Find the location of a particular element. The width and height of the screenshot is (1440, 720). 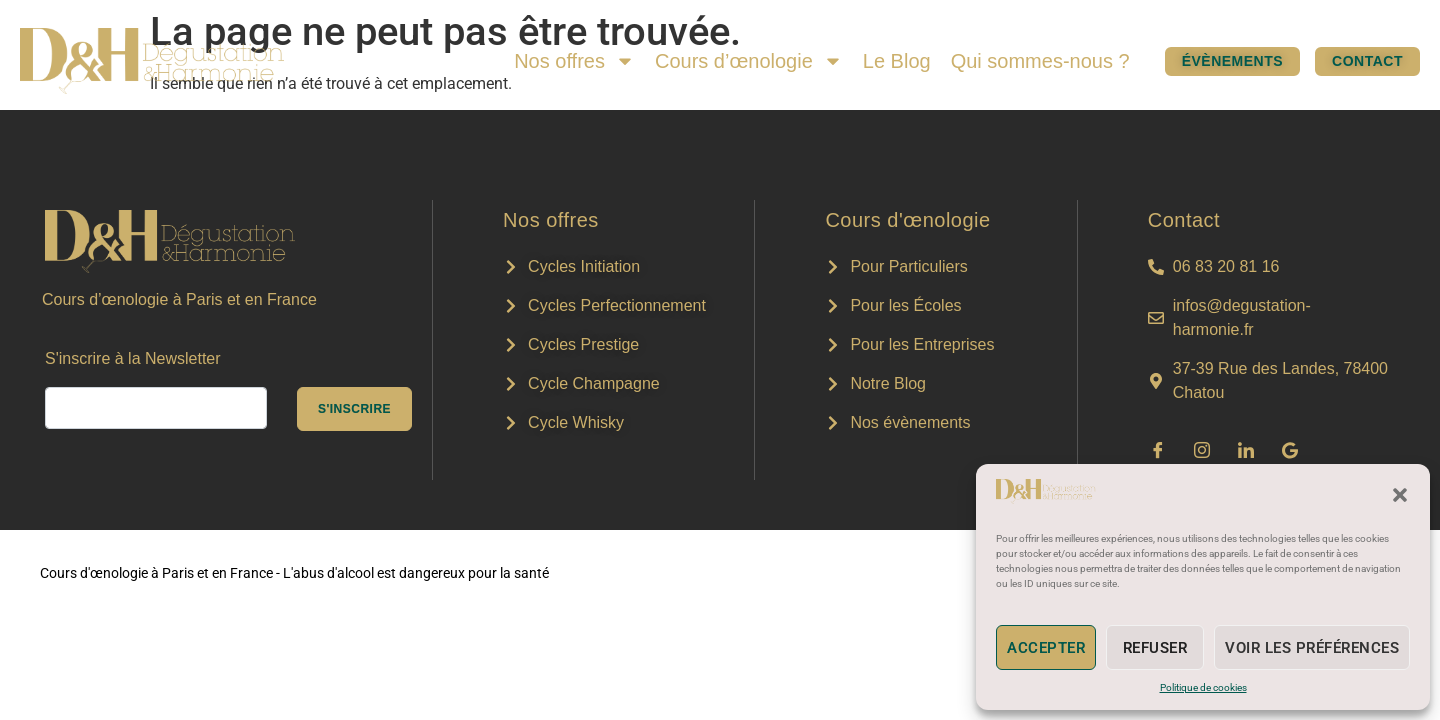

[LinkedIn] is located at coordinates (1246, 450).